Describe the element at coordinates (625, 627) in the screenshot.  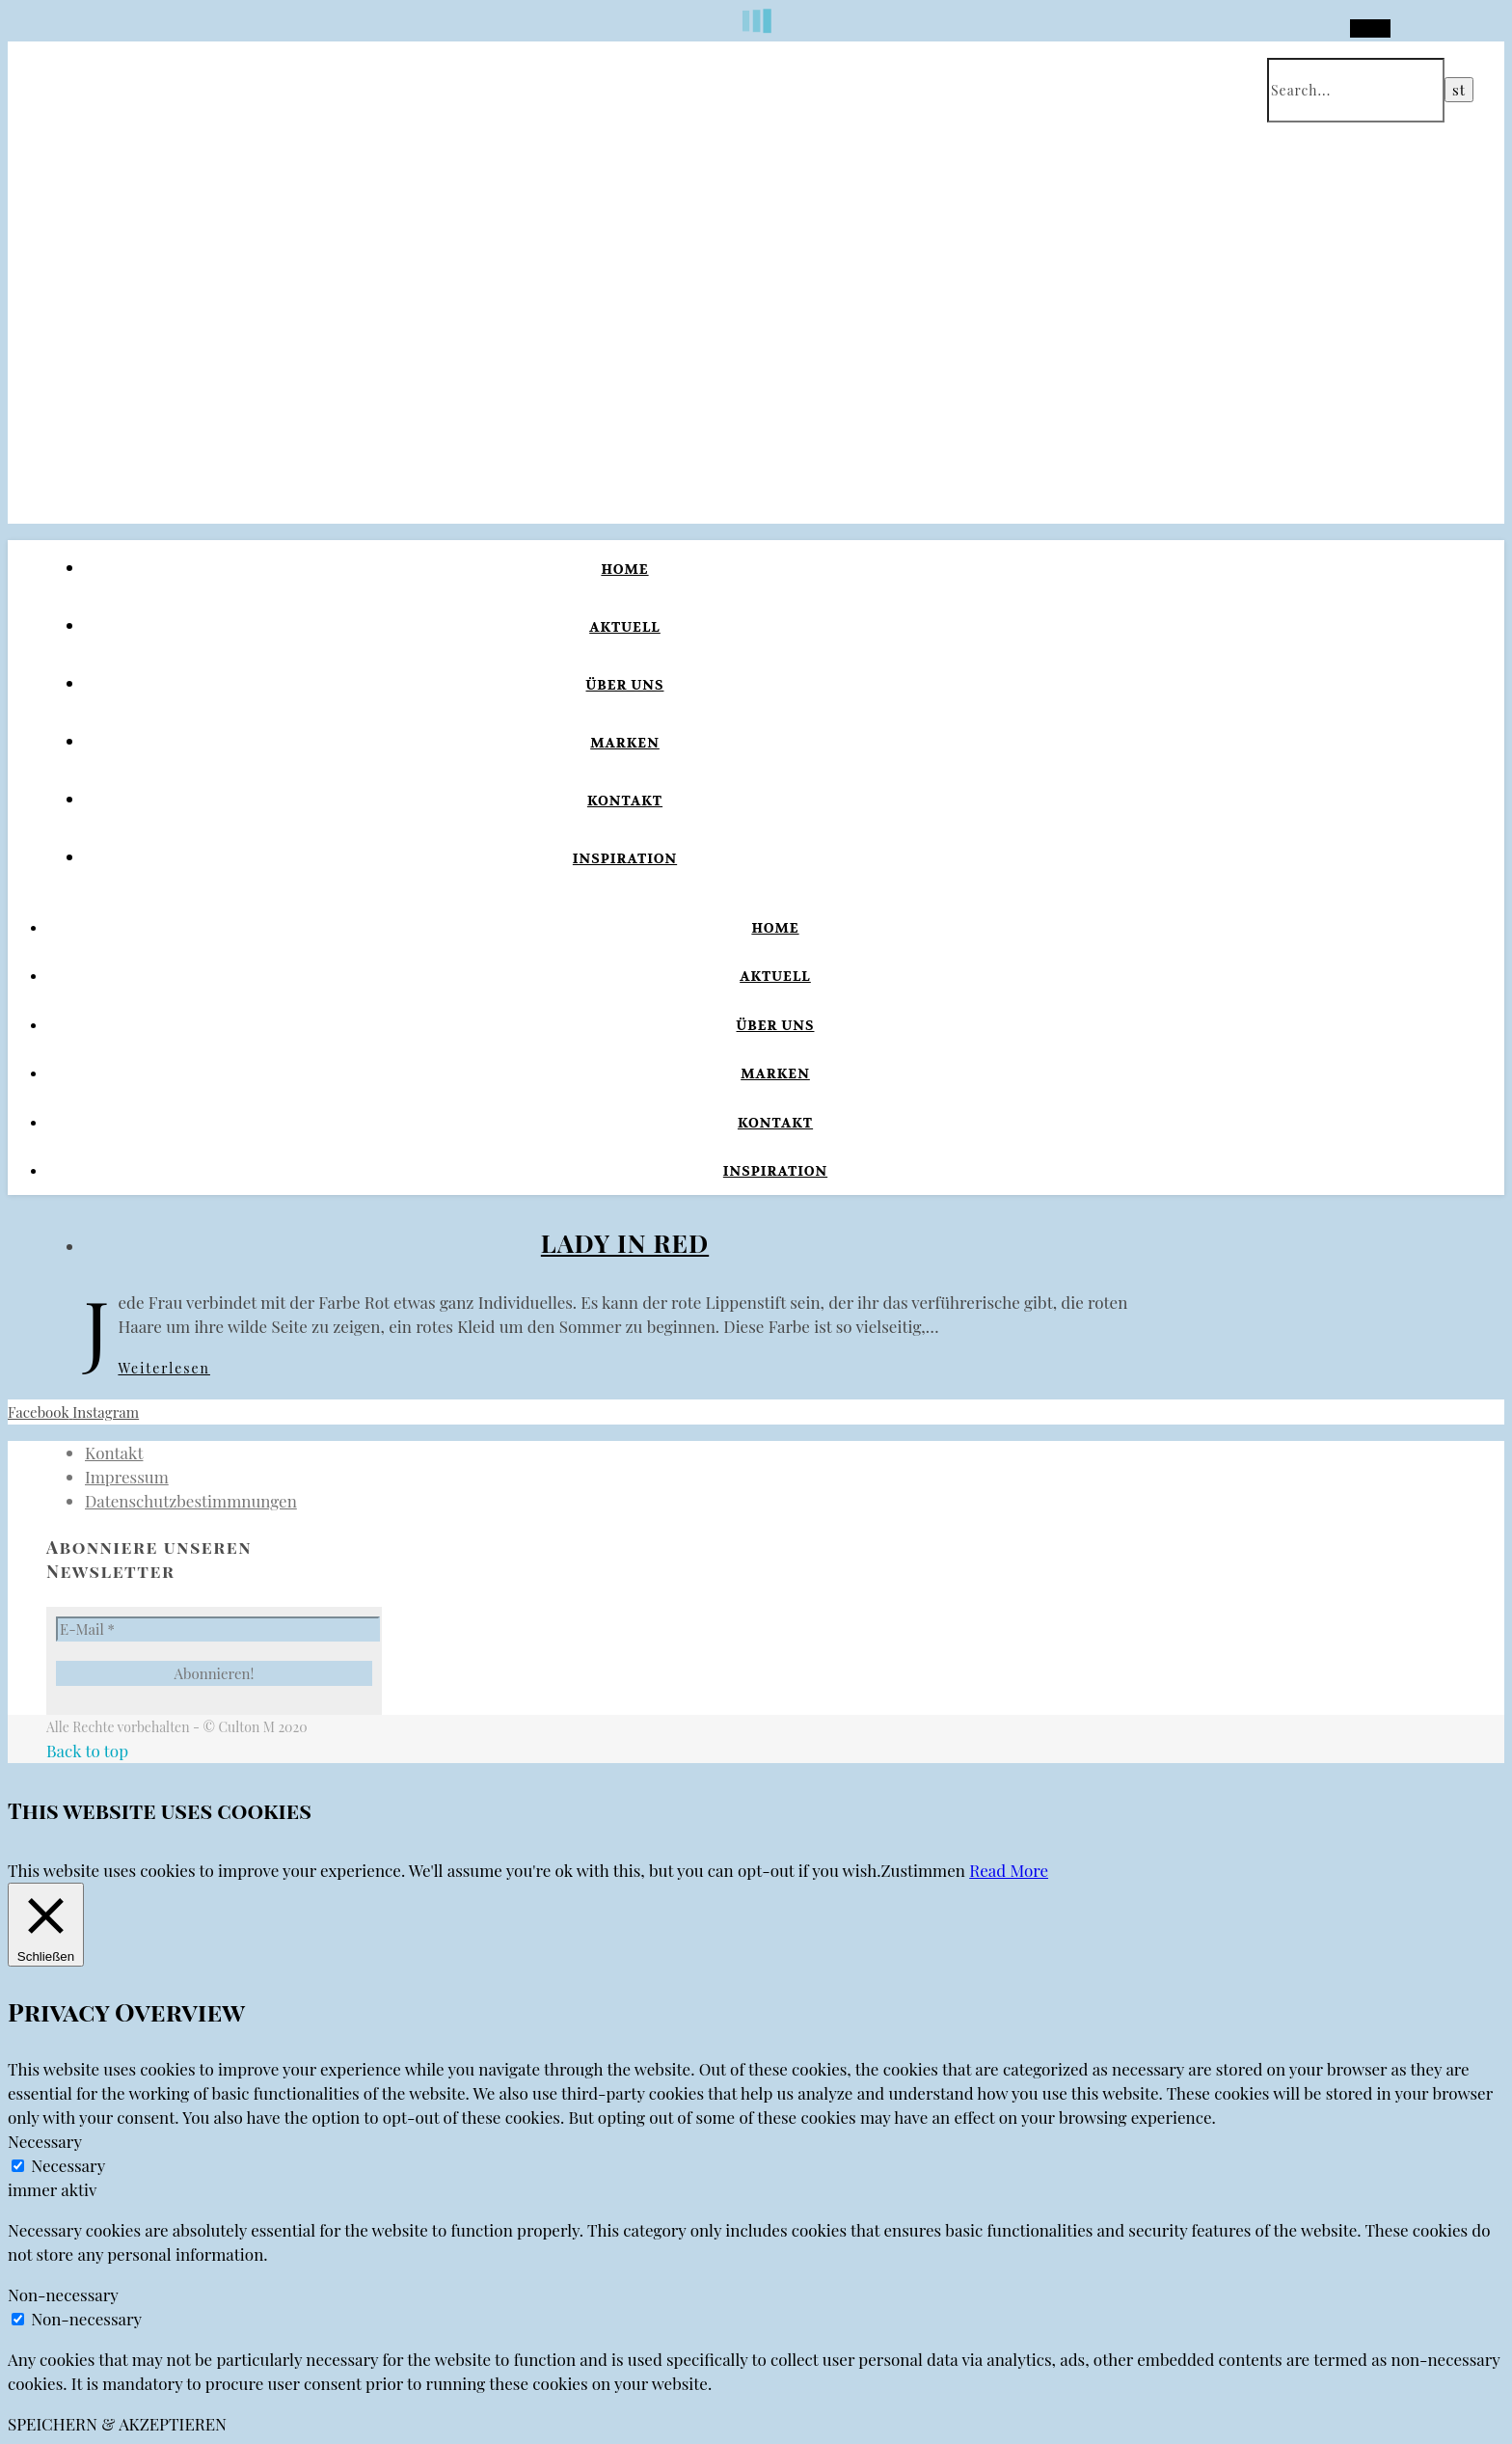
I see `Aktuell` at that location.